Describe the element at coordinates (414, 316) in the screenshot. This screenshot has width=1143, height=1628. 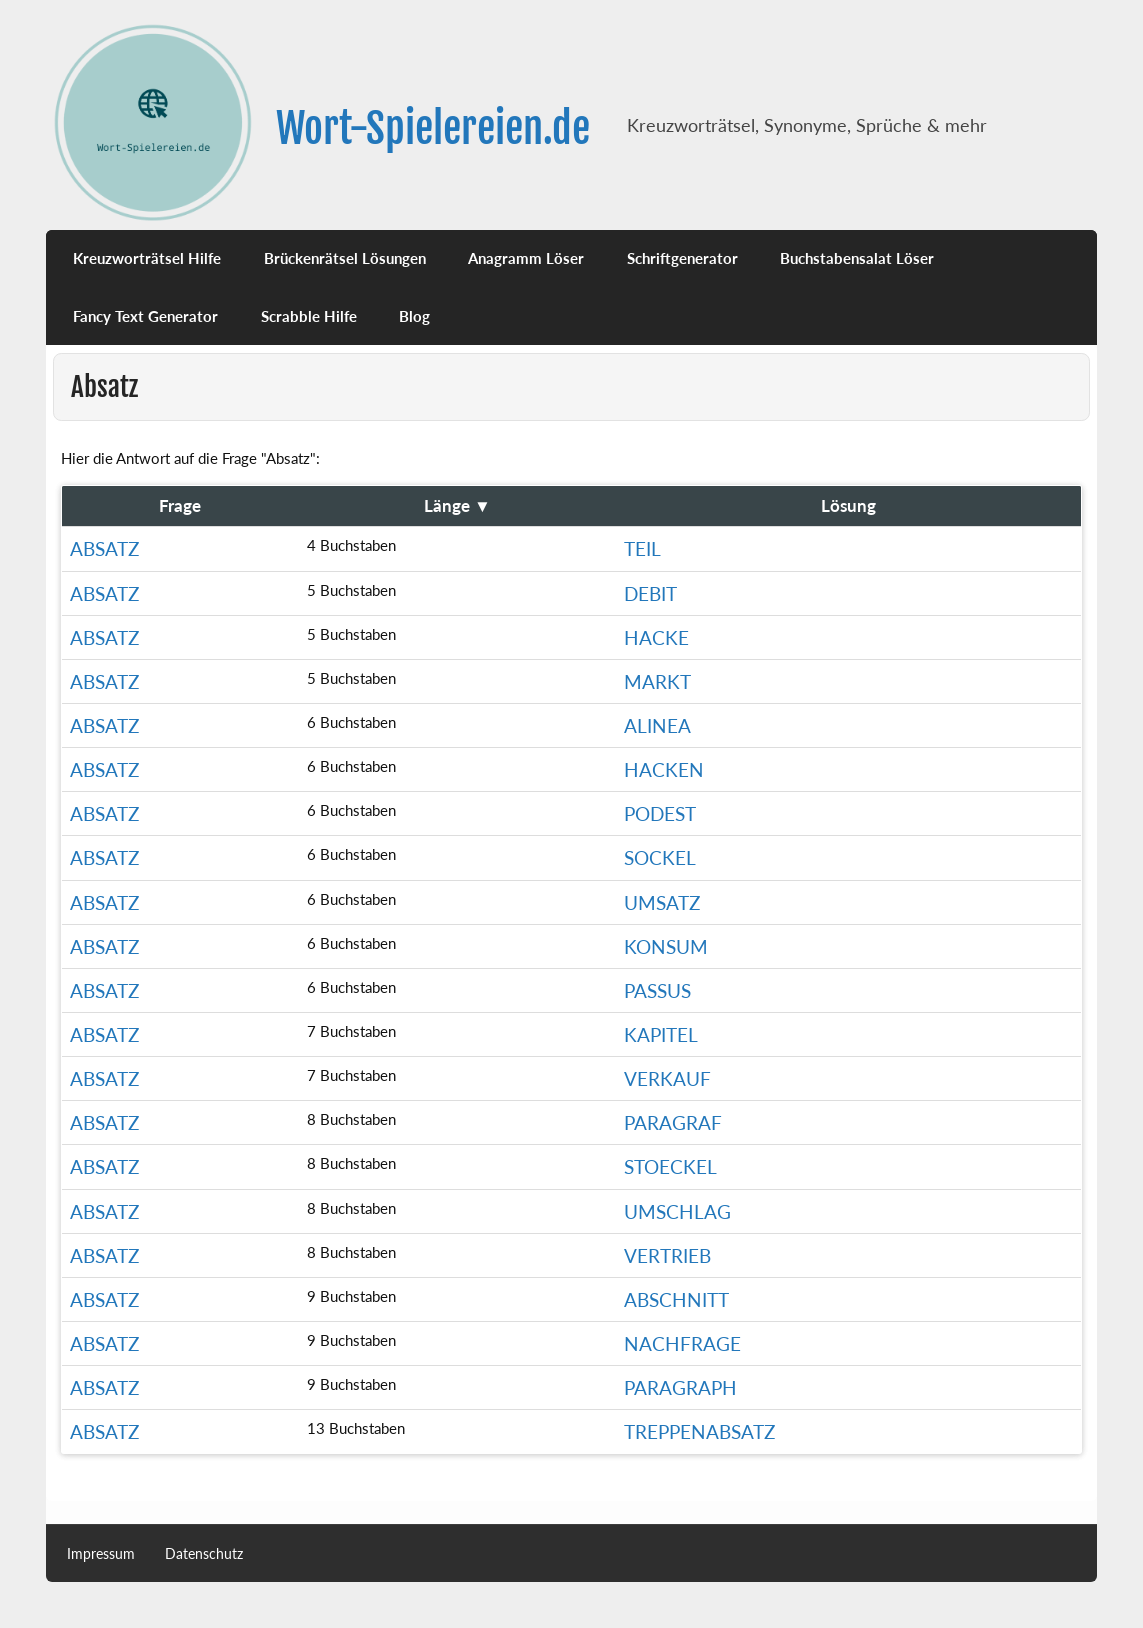
I see `Blog` at that location.